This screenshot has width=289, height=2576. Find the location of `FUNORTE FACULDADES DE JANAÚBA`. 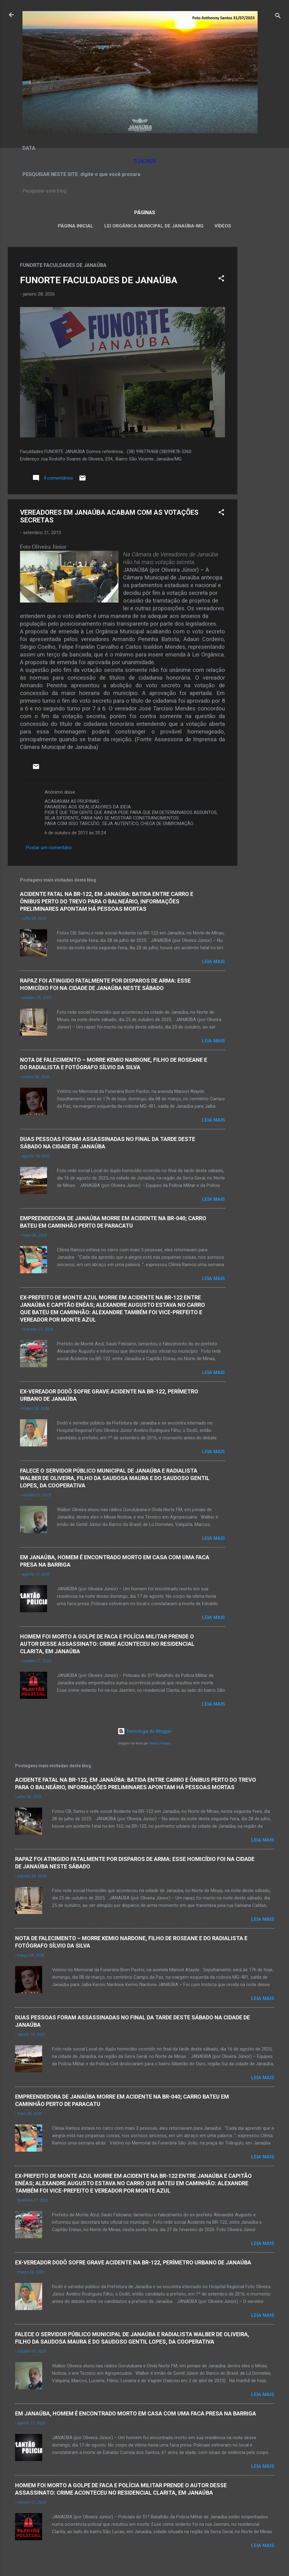

FUNORTE FACULDADES DE JANAÚBA is located at coordinates (98, 280).